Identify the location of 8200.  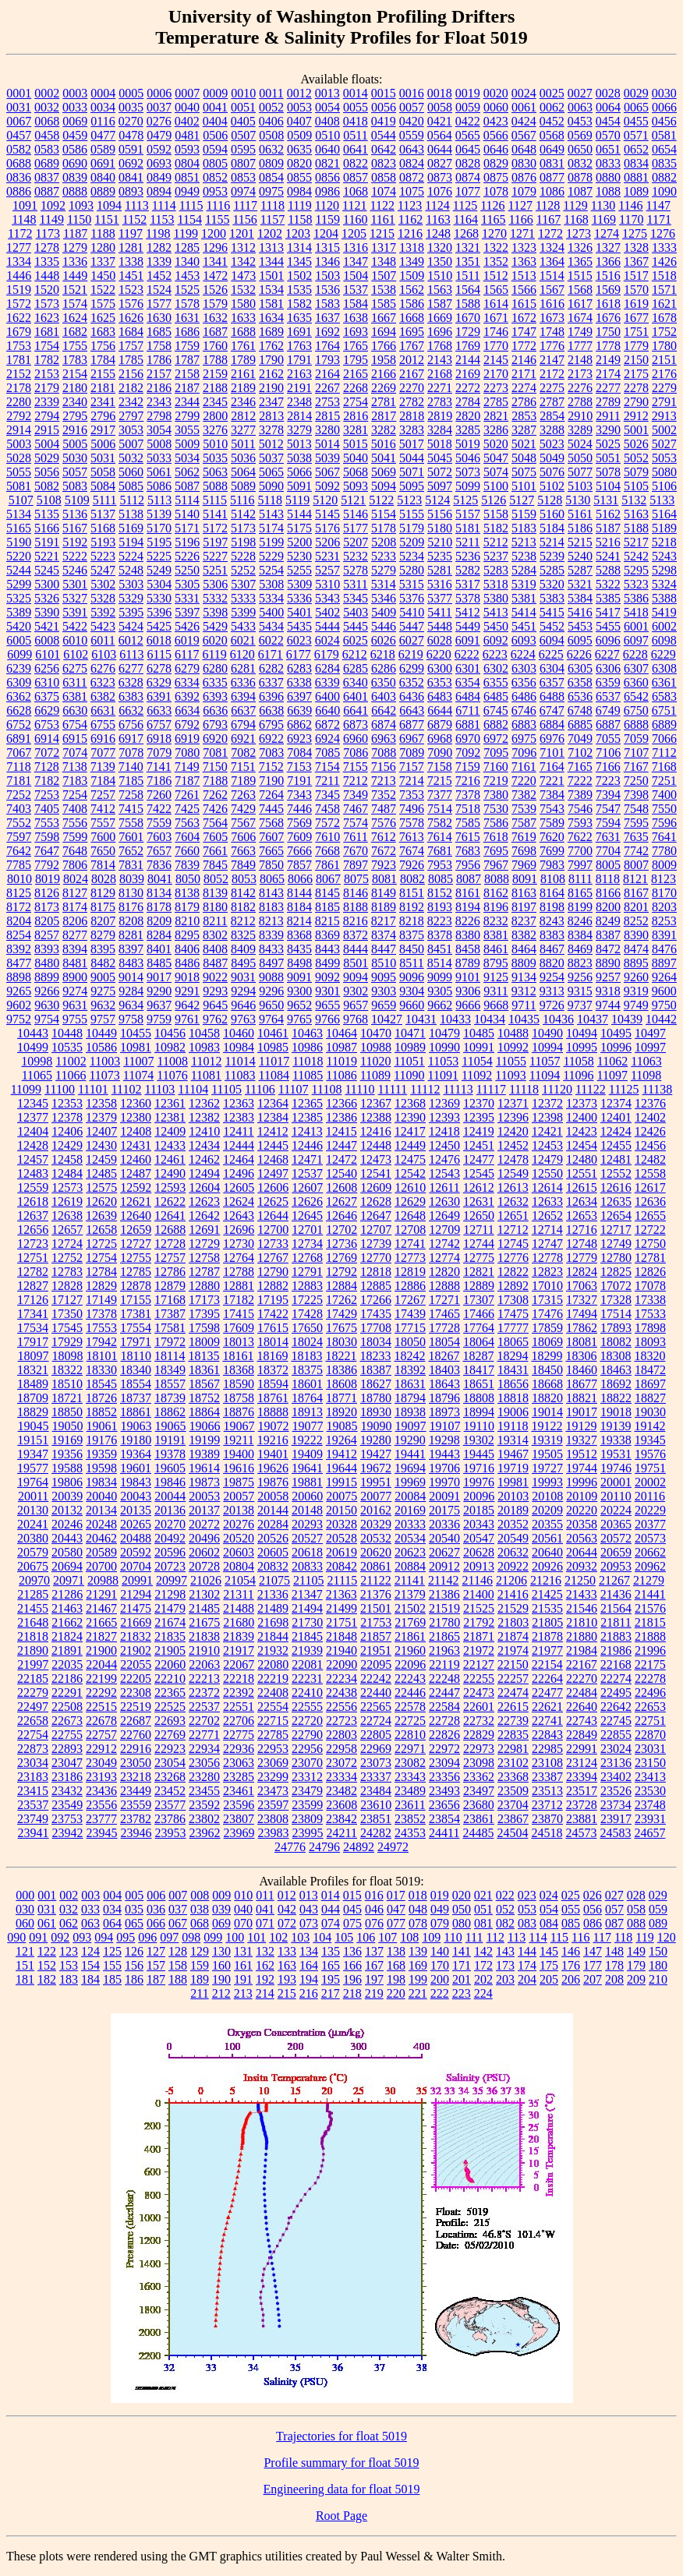
(608, 906).